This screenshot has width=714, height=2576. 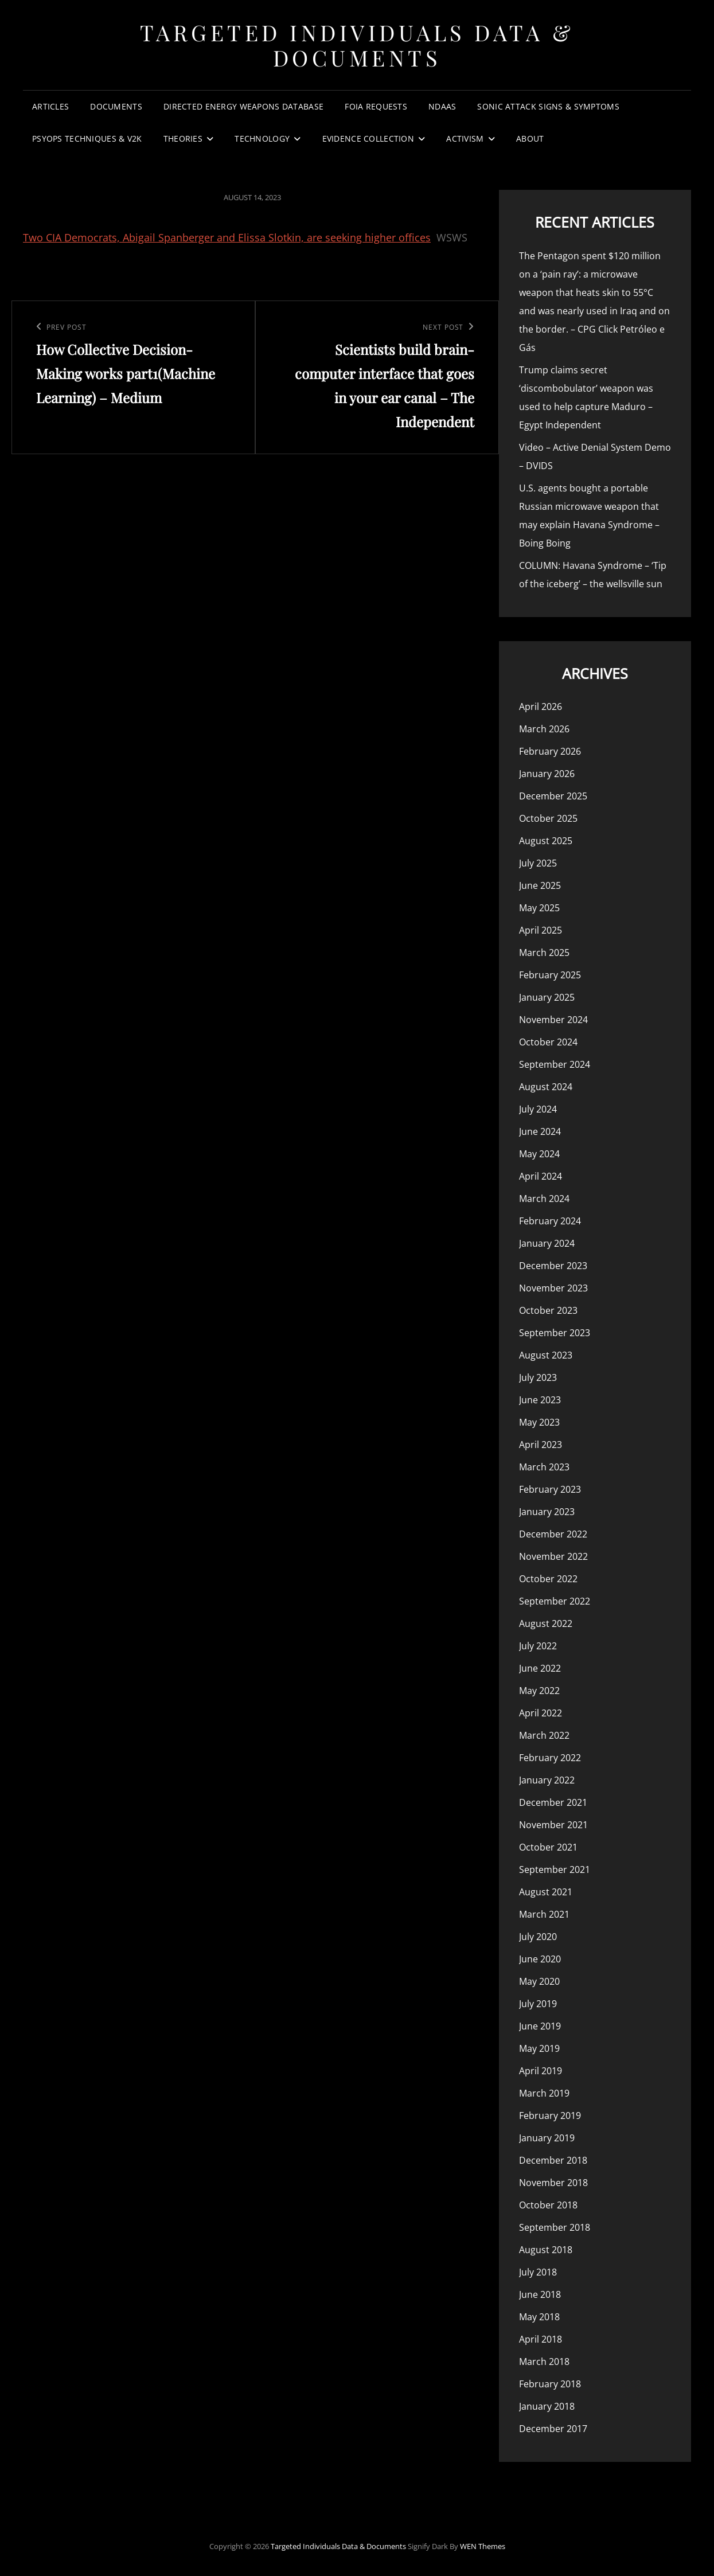 I want to click on March 2021, so click(x=544, y=1914).